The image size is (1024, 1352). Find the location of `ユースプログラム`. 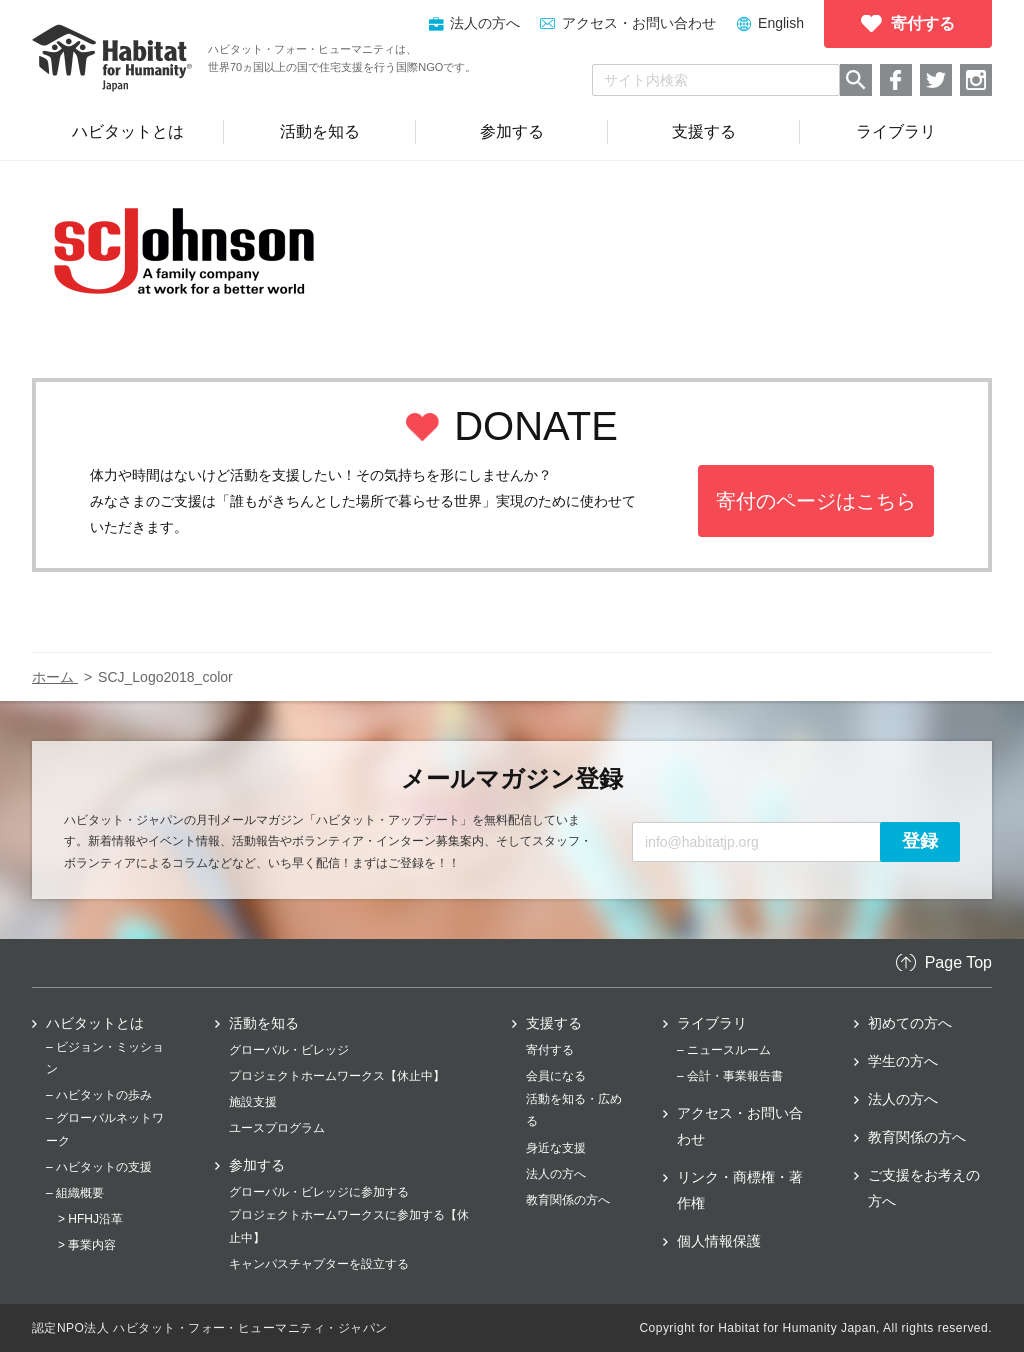

ユースプログラム is located at coordinates (277, 1128).